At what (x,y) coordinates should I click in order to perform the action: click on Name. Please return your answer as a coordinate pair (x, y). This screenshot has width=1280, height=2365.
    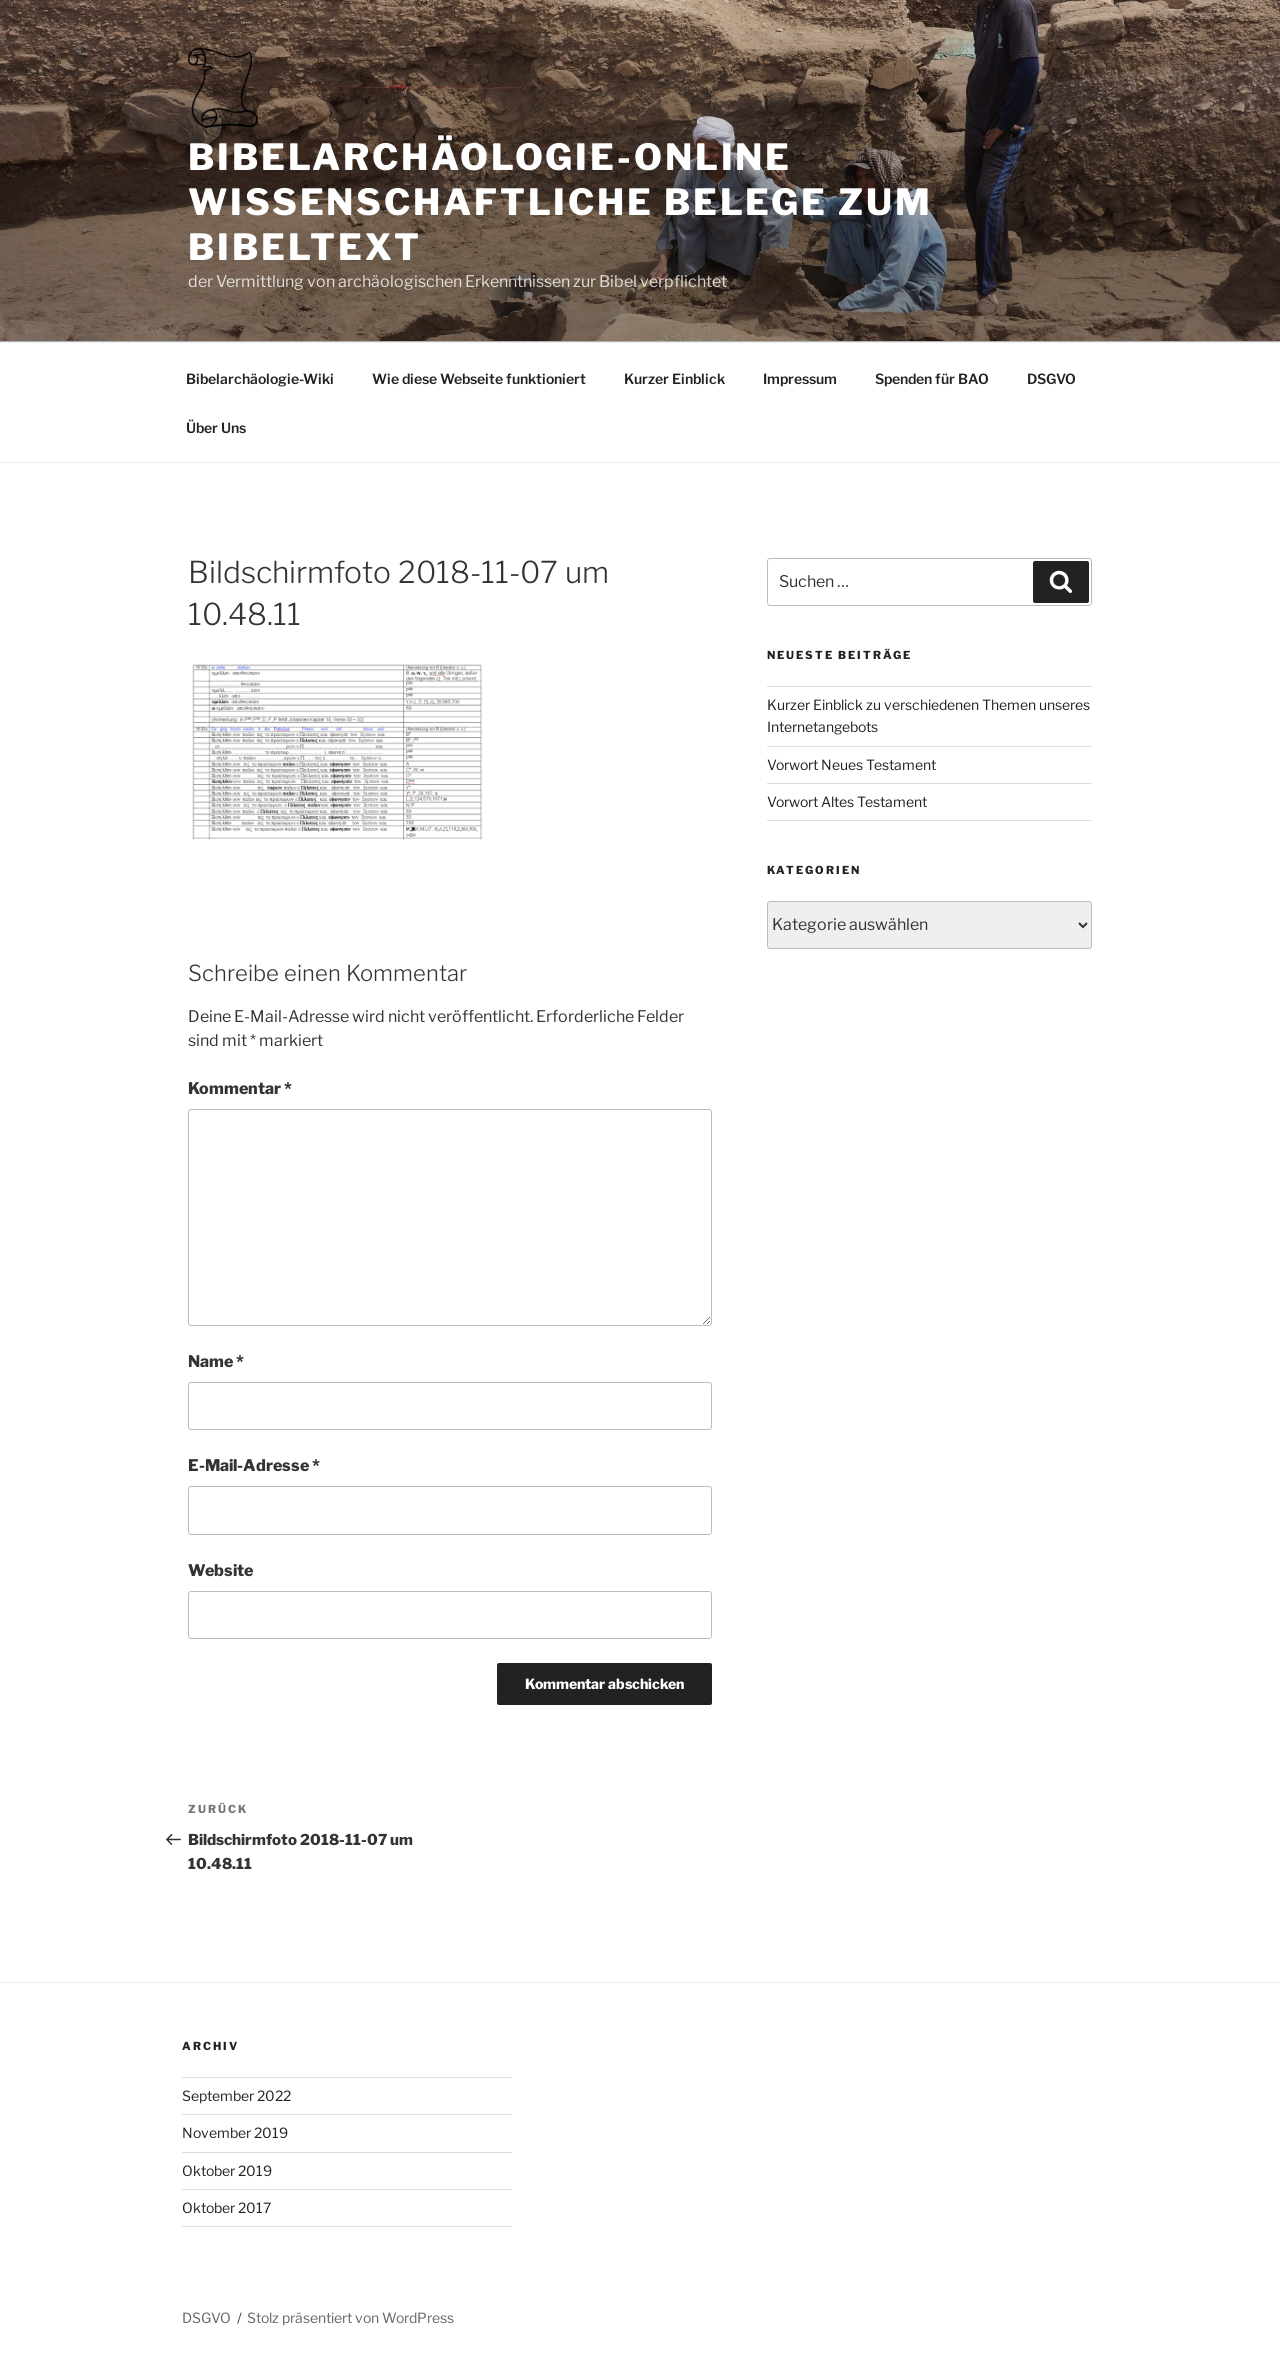
    Looking at the image, I should click on (216, 1361).